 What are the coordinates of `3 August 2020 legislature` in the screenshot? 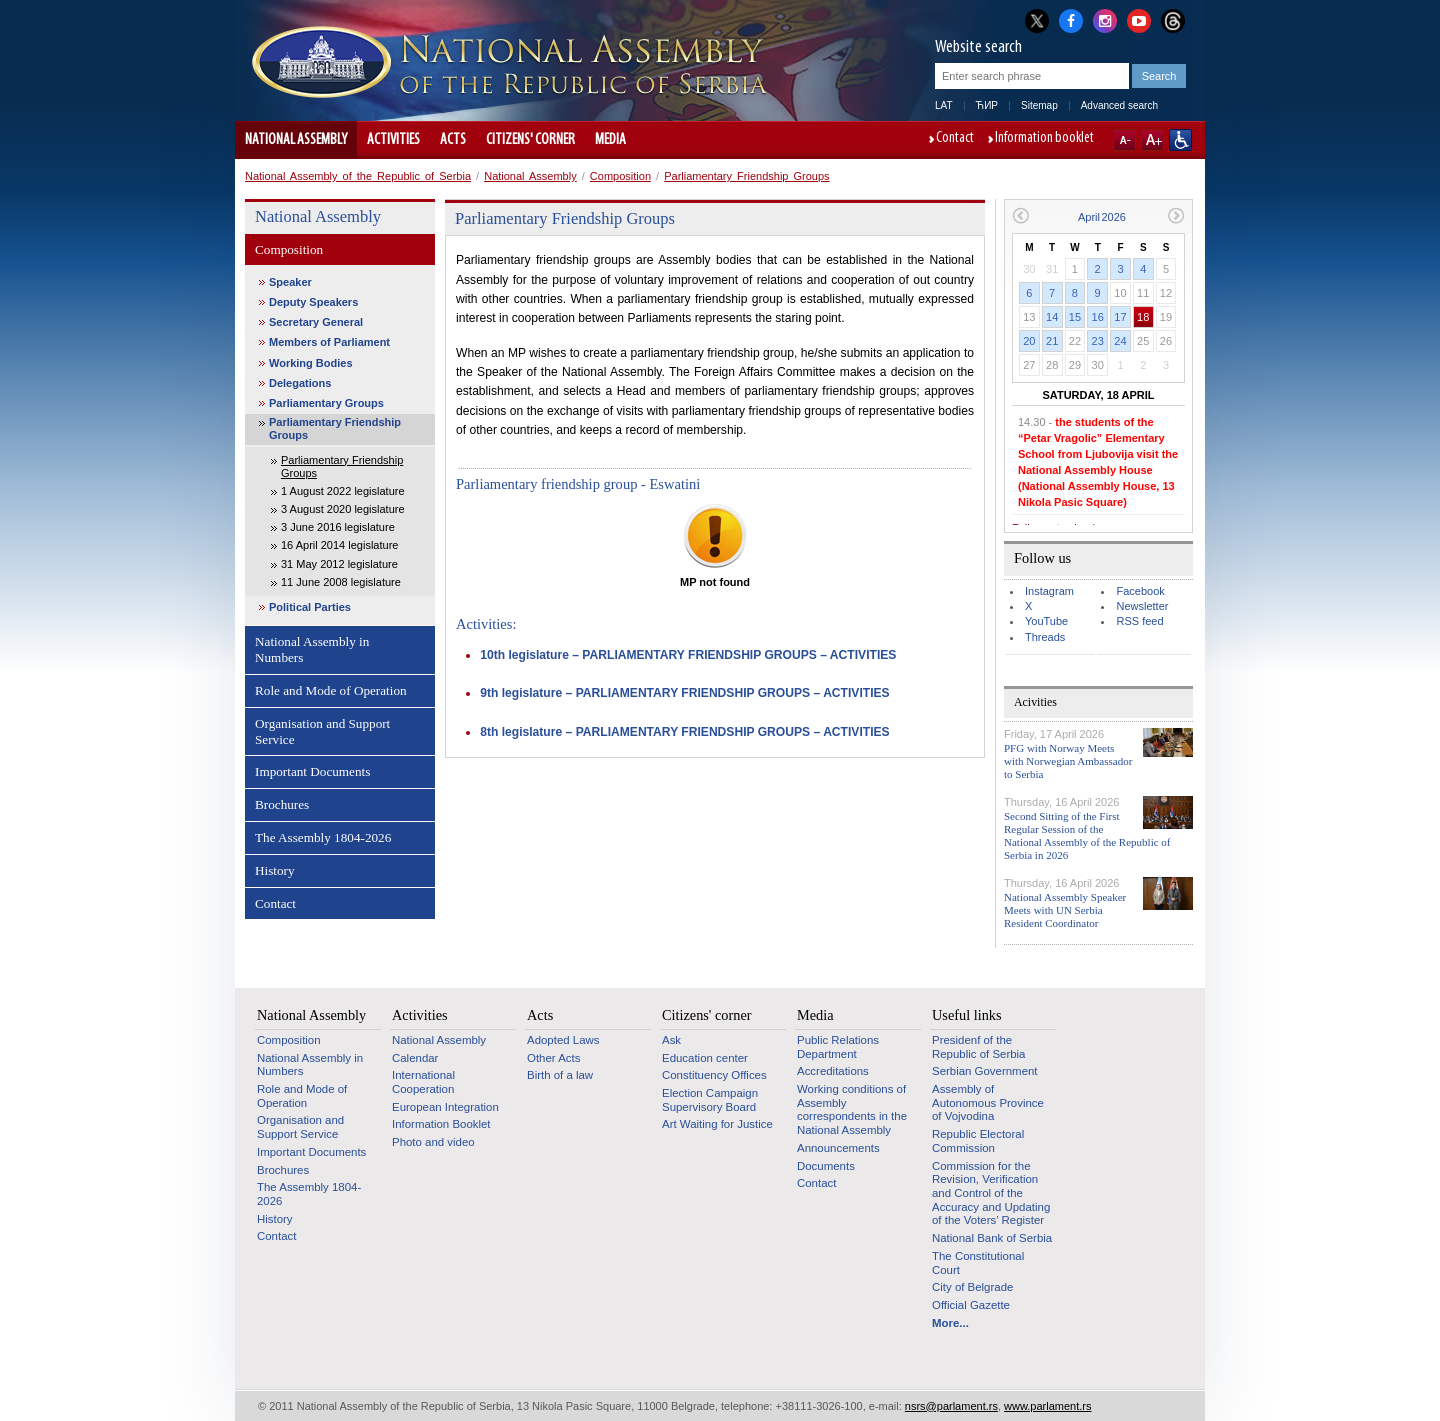 It's located at (343, 509).